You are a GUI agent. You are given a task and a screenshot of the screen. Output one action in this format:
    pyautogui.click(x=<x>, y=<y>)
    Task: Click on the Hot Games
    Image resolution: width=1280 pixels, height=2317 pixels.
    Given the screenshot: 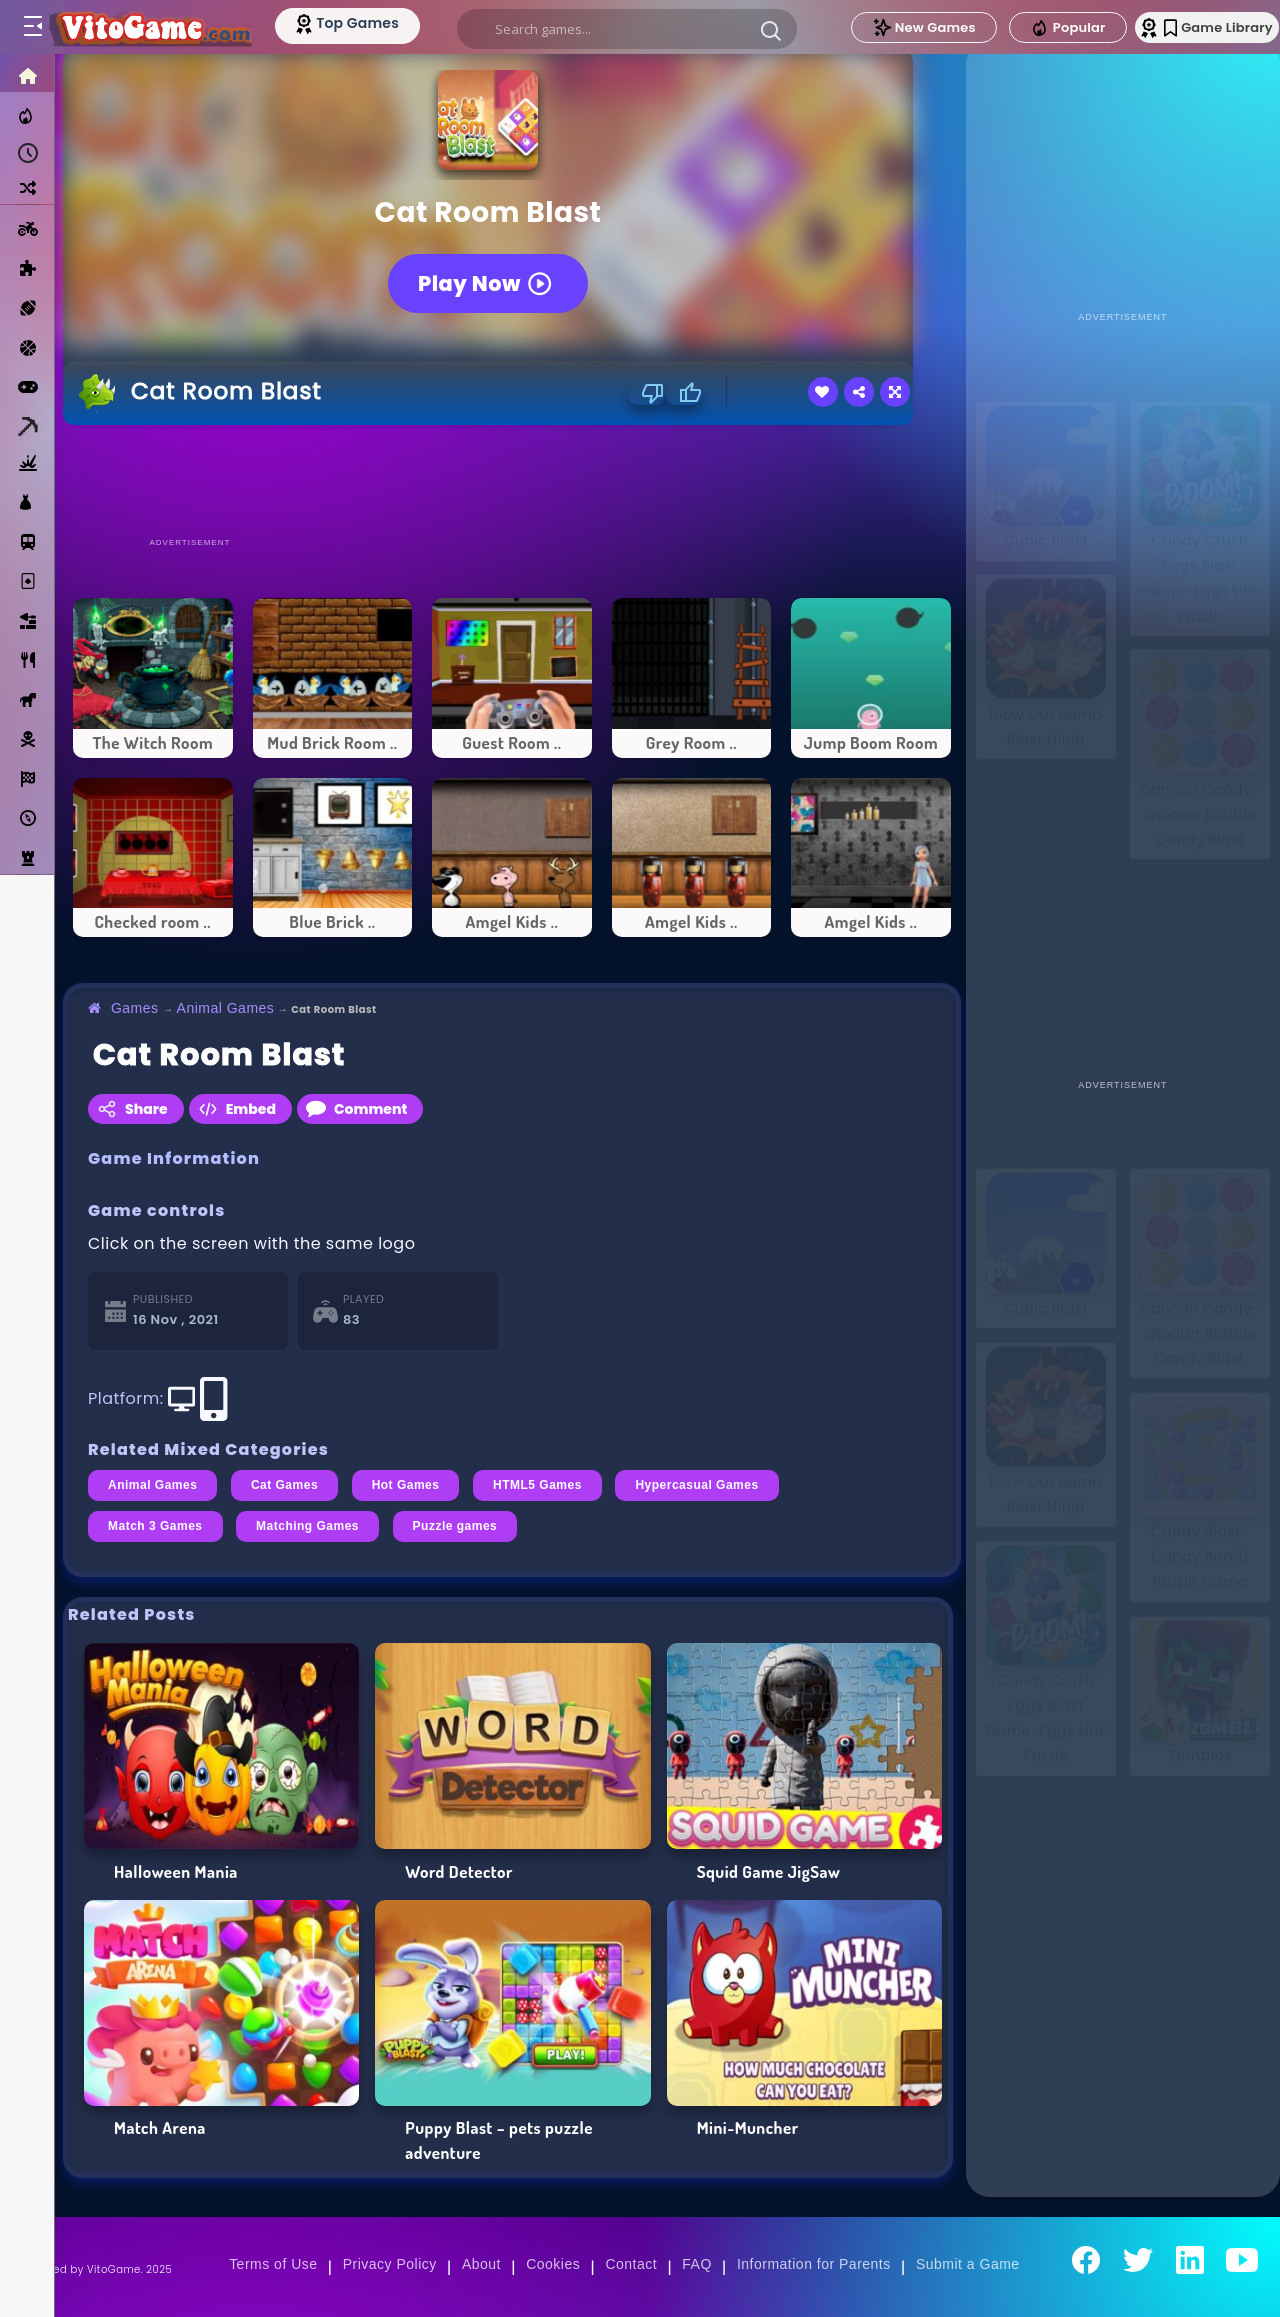 What is the action you would take?
    pyautogui.click(x=406, y=1485)
    